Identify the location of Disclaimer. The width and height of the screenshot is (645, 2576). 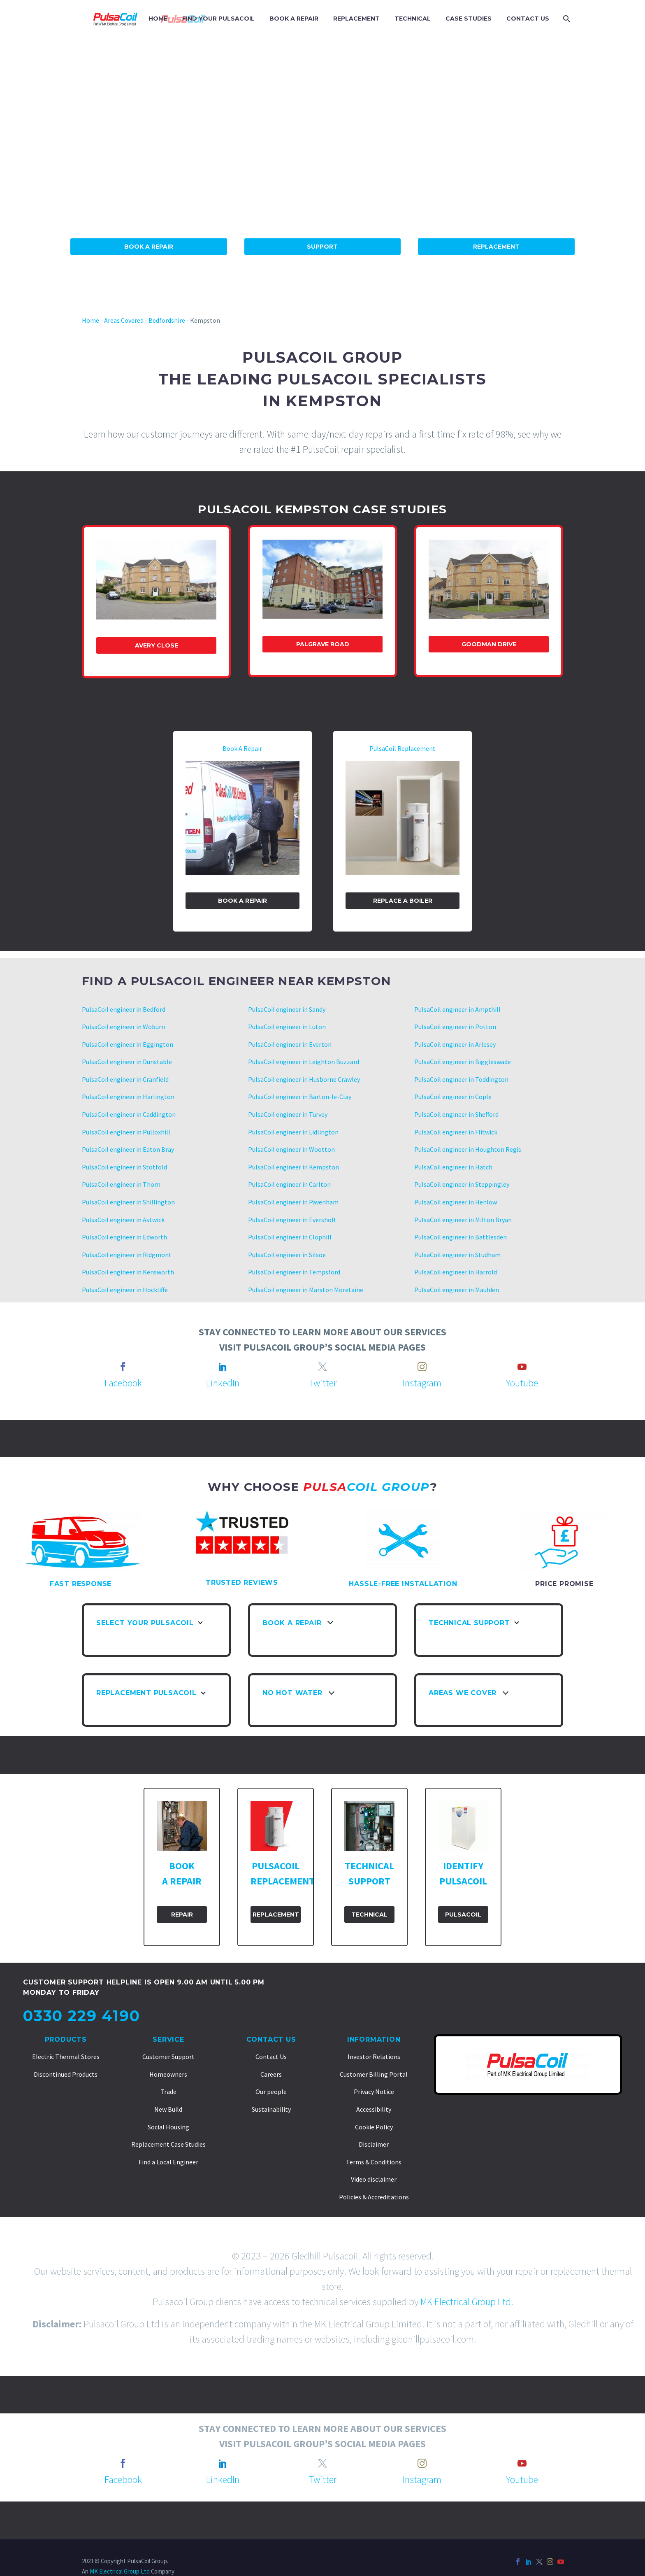
(374, 2144).